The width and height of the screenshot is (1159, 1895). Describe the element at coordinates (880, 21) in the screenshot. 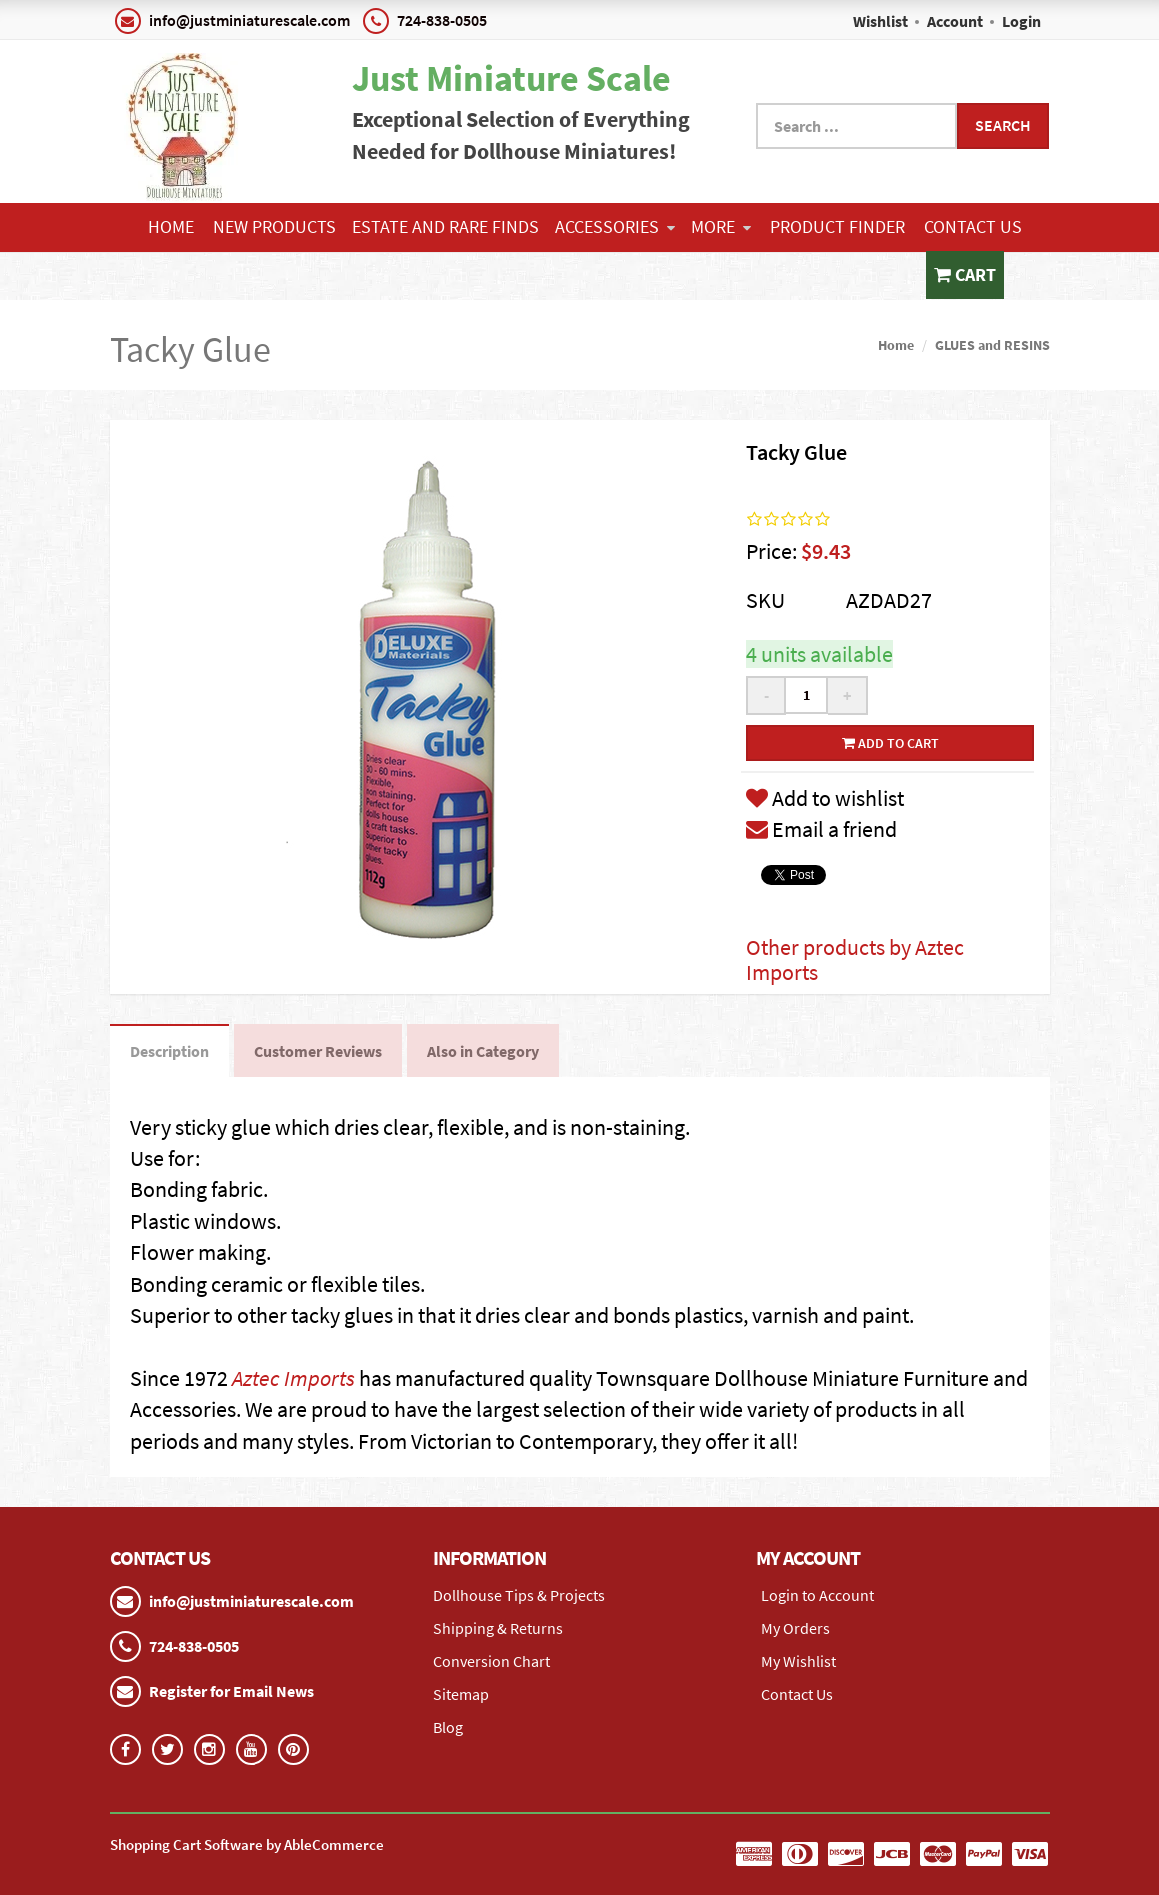

I see `Wishlist` at that location.